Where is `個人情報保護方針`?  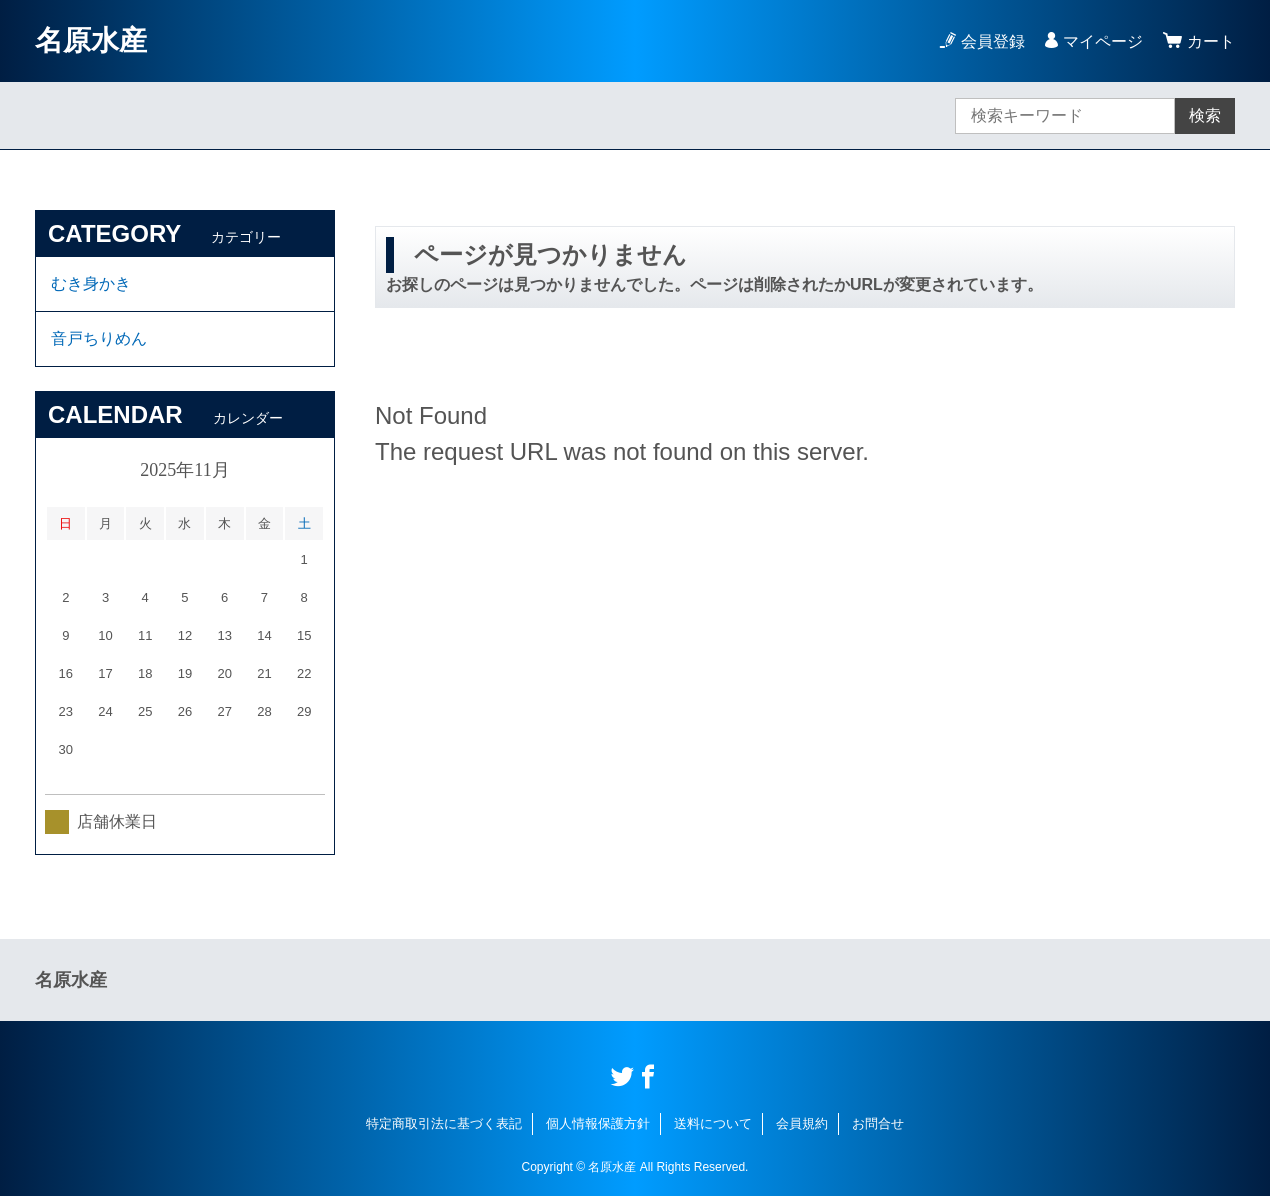
個人情報保護方針 is located at coordinates (598, 1123).